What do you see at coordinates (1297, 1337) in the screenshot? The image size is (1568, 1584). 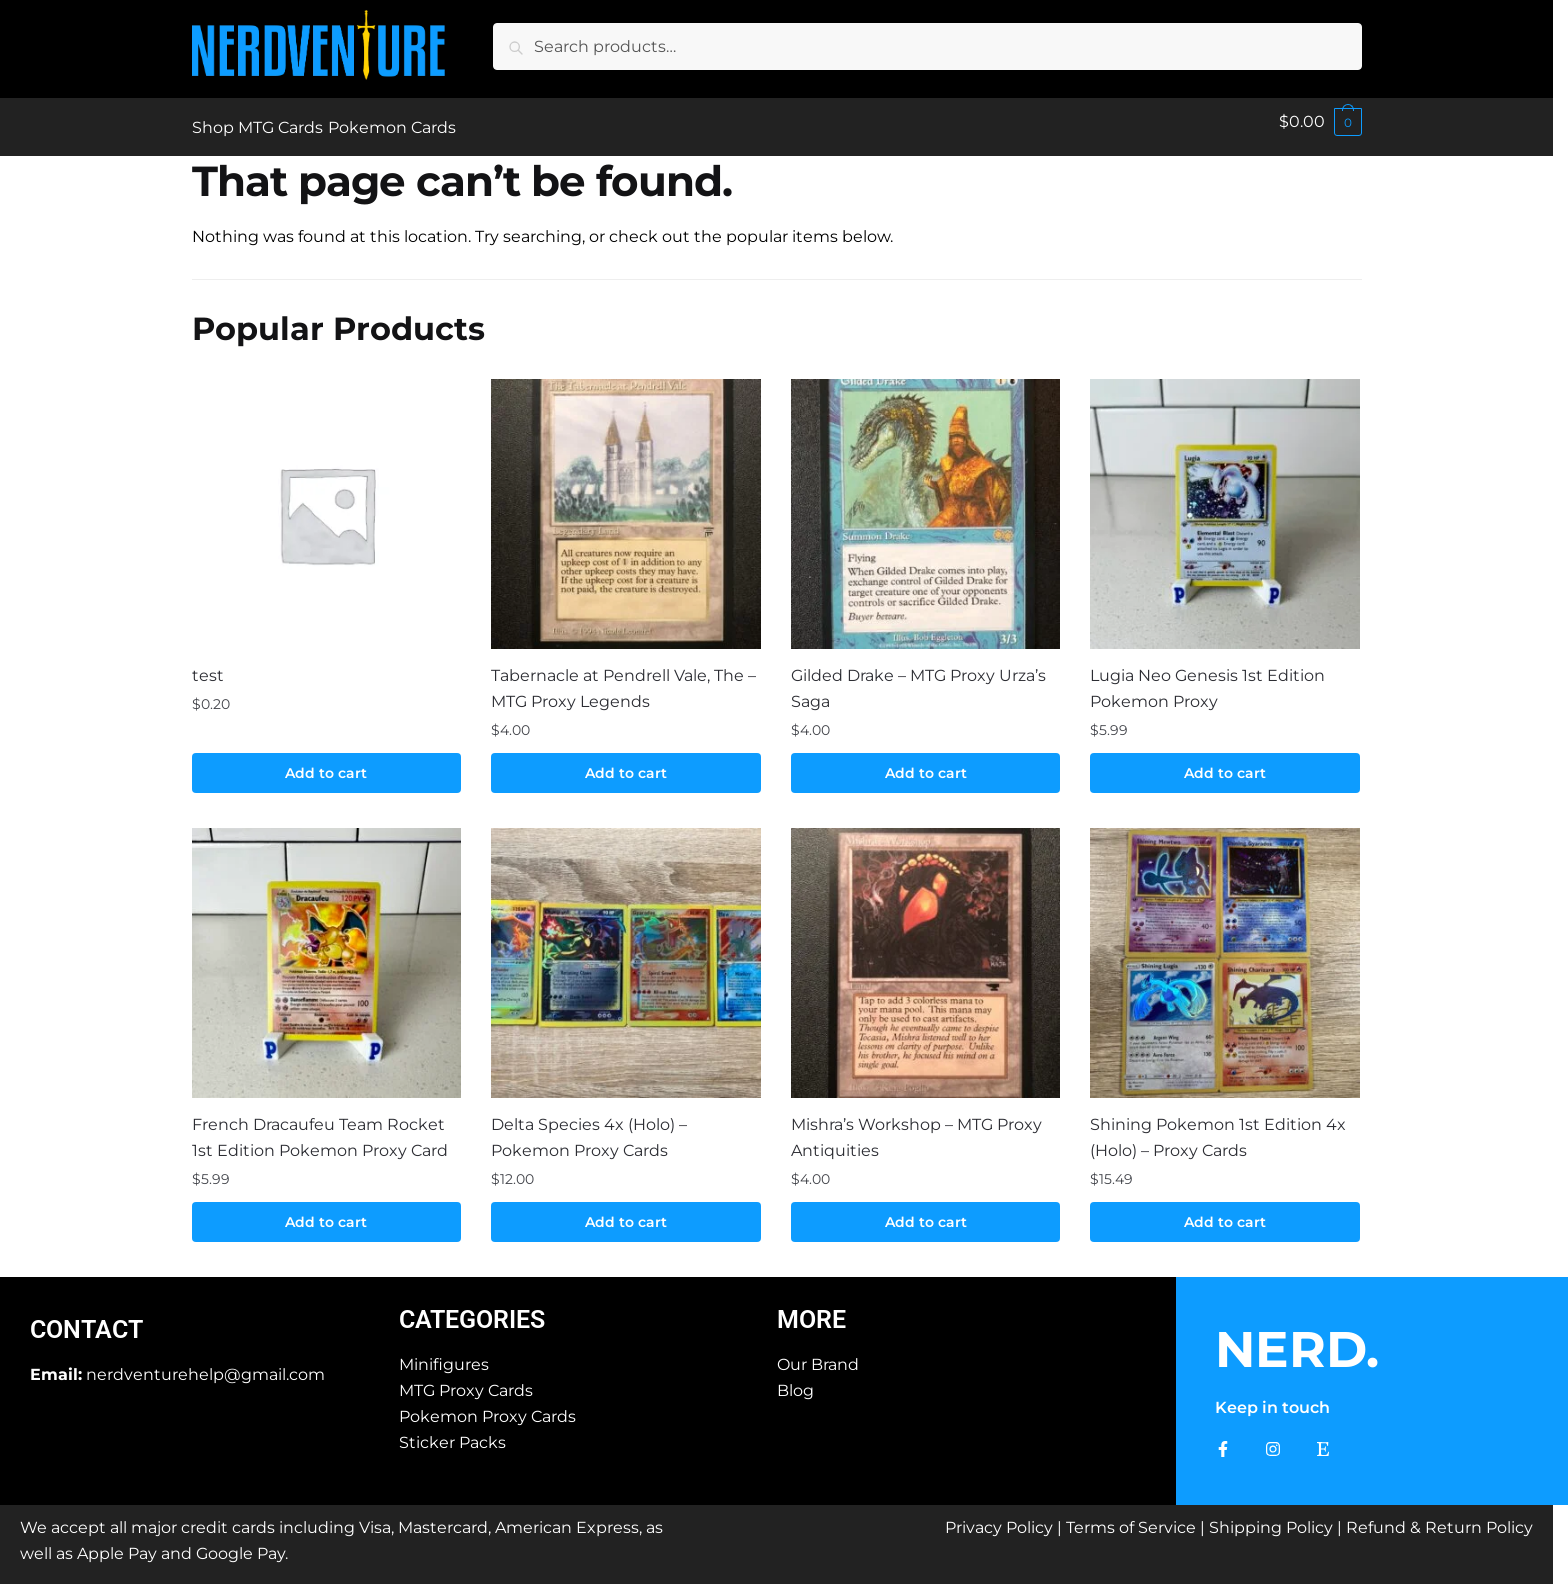 I see `NERD.` at bounding box center [1297, 1337].